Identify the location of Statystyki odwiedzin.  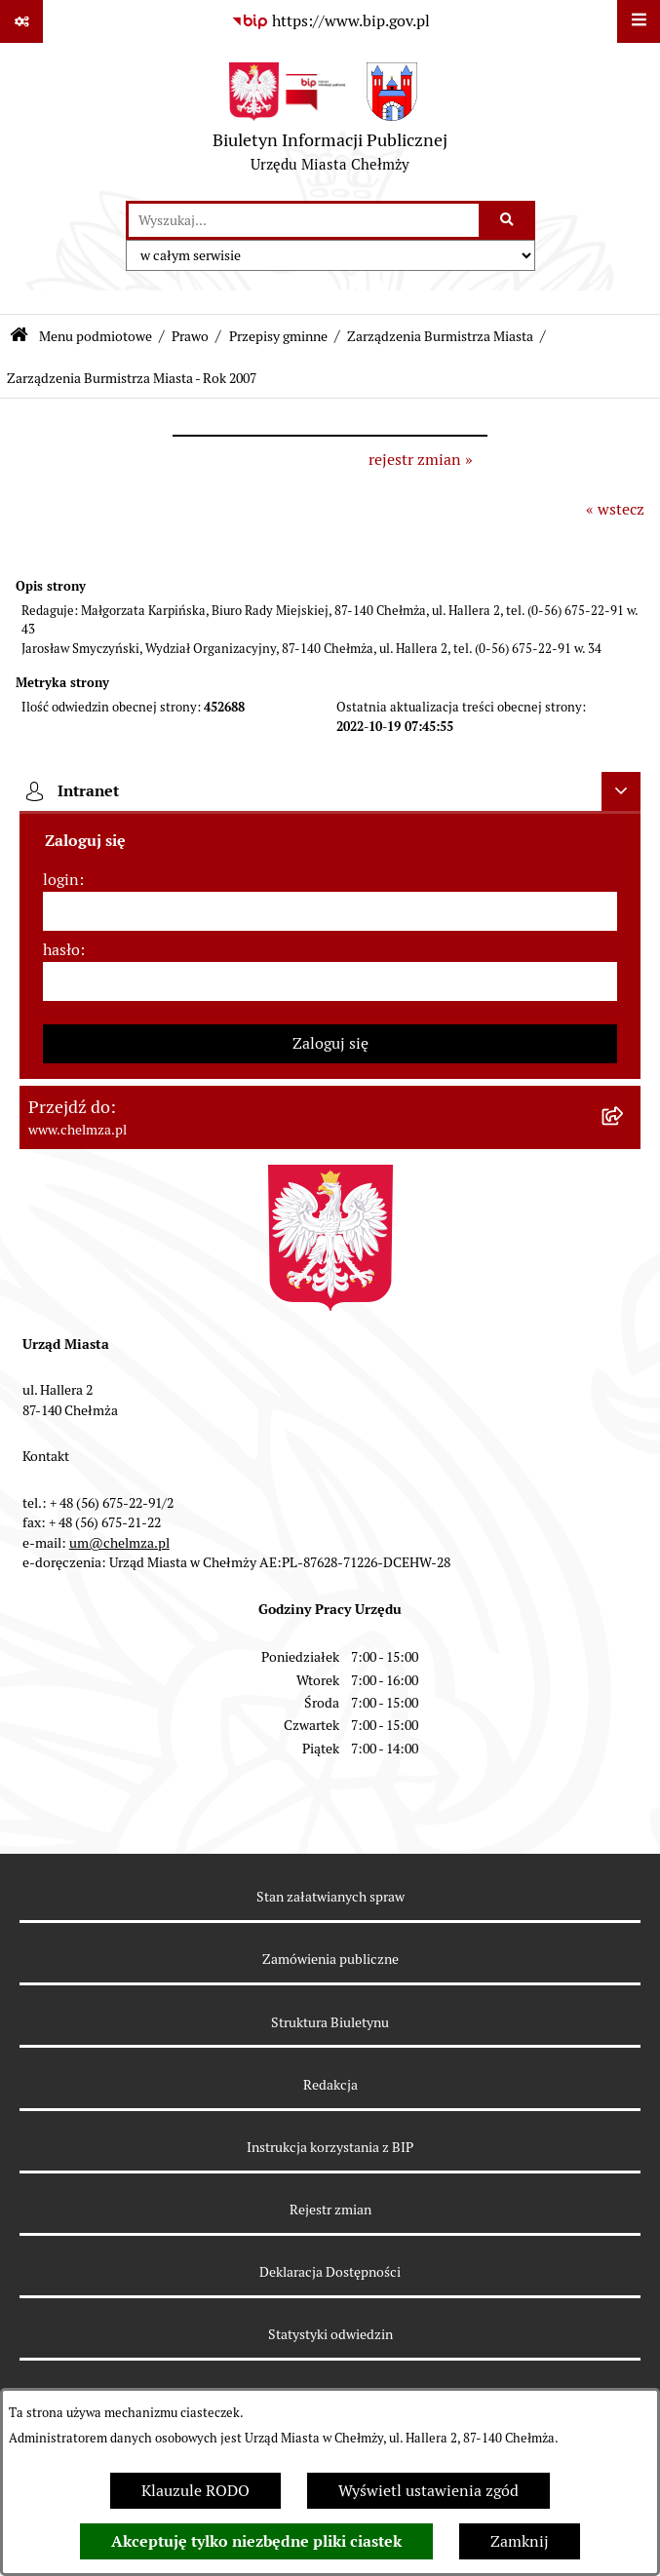
(330, 2334).